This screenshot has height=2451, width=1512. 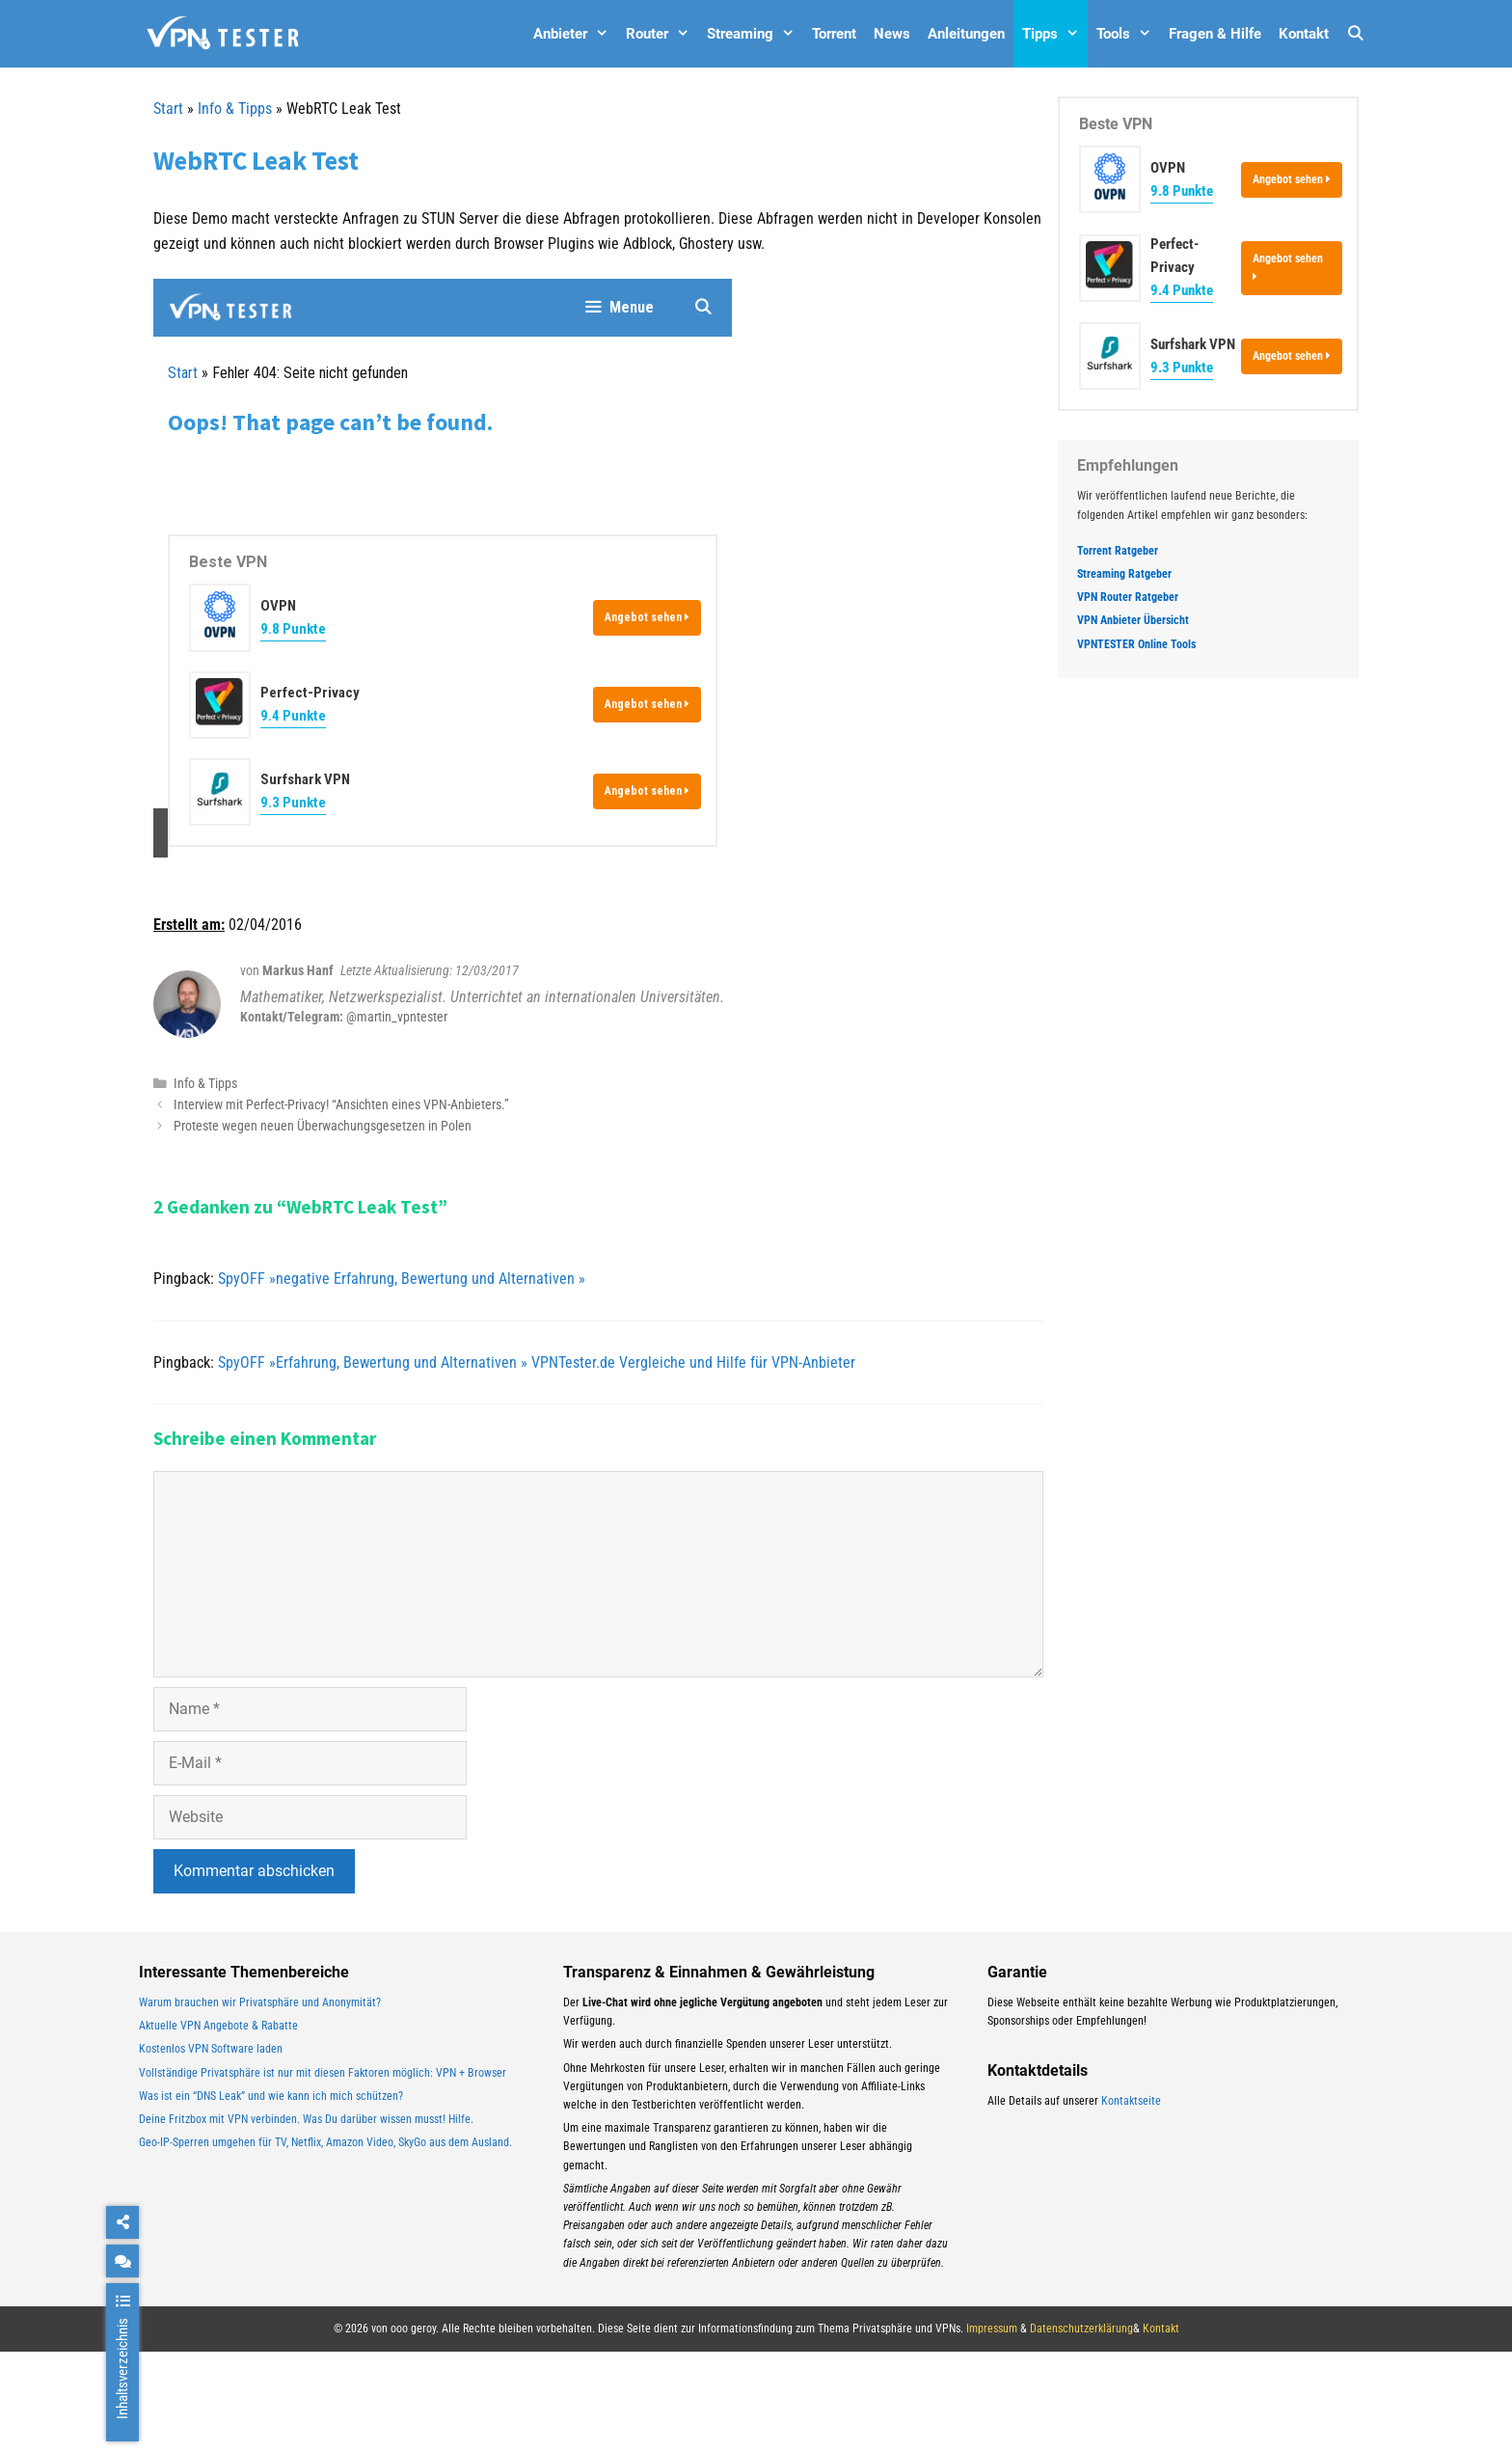 I want to click on Proteste wegen neuen Überwachungsgesetzen in Polen, so click(x=323, y=1125).